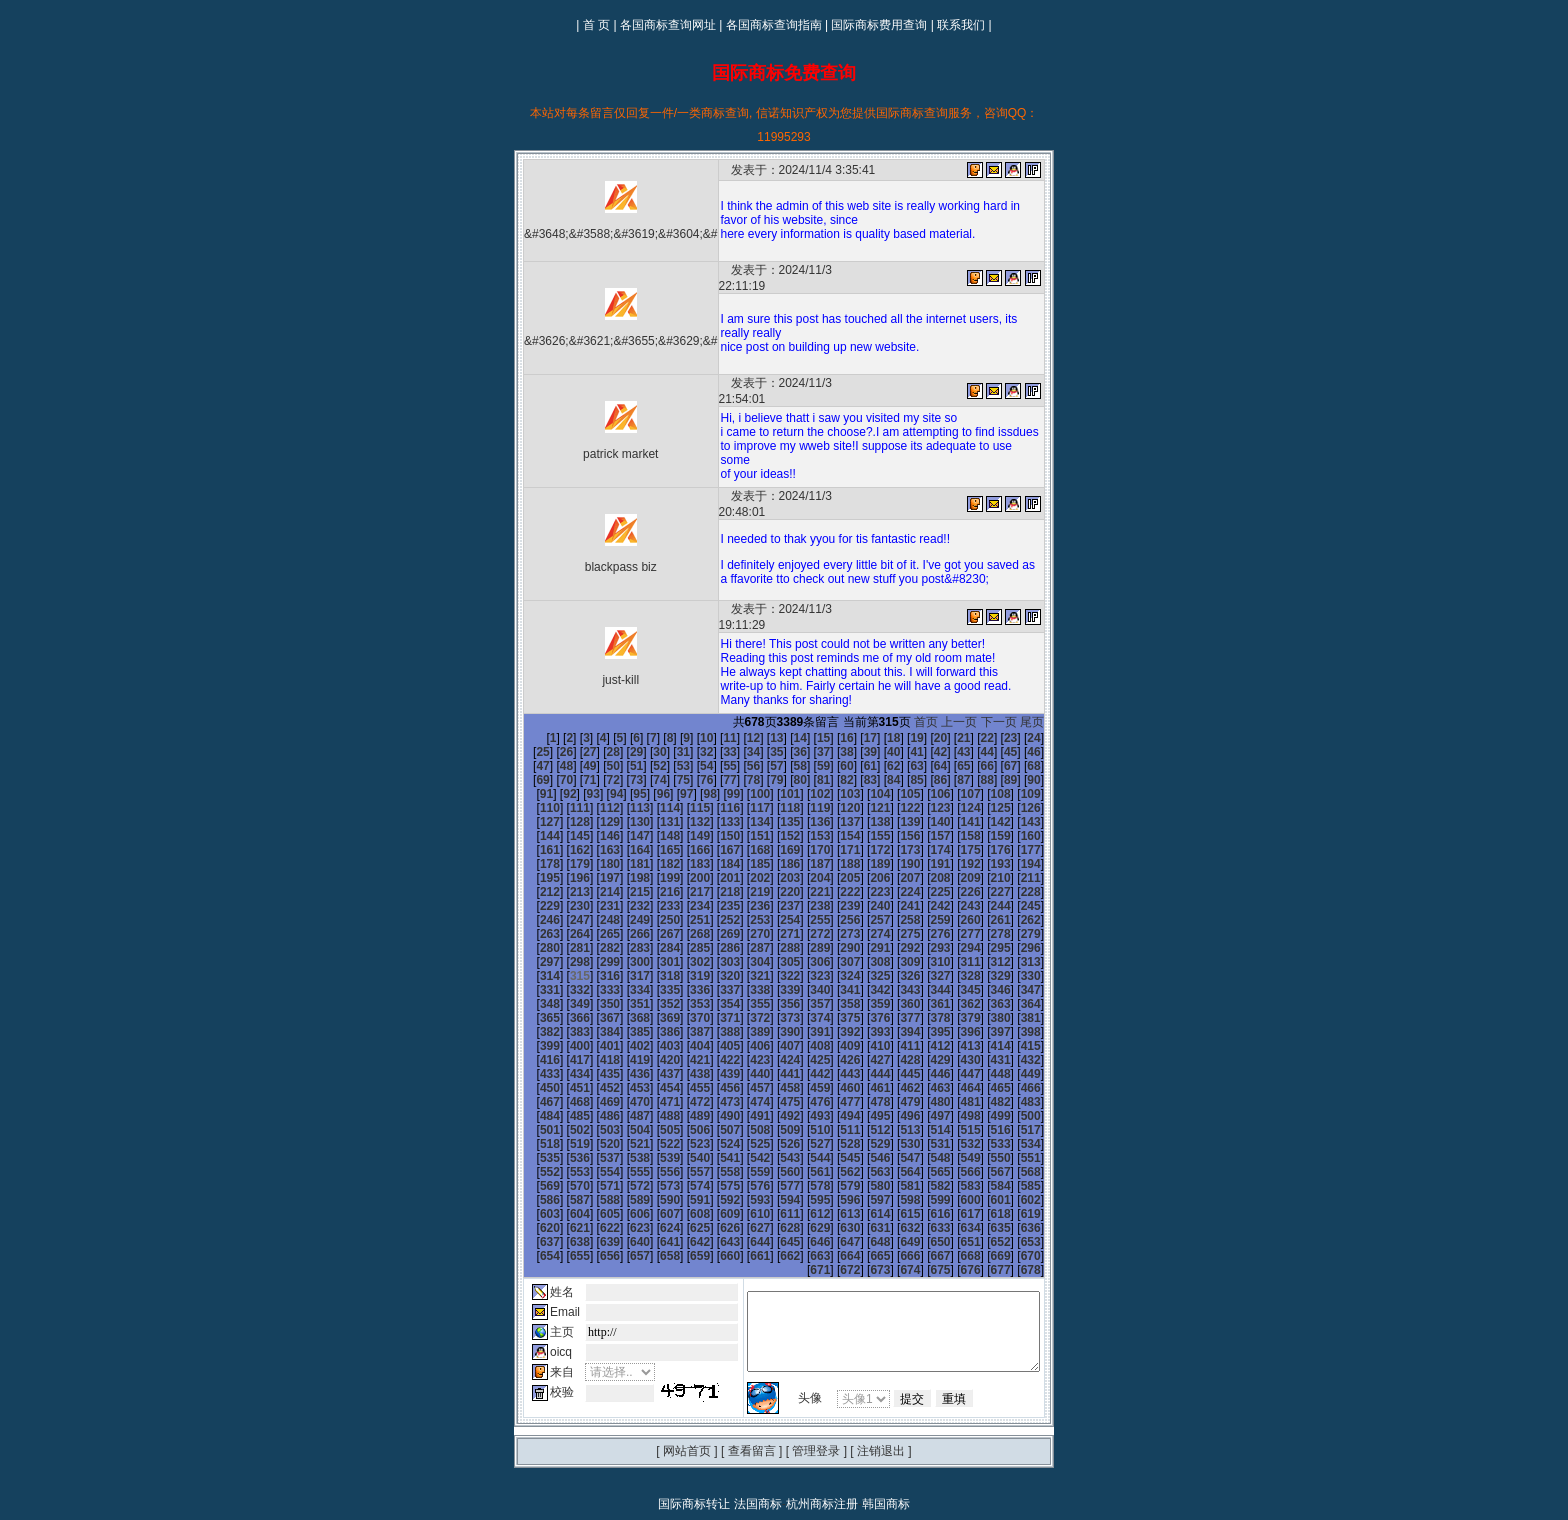 This screenshot has height=1520, width=1568. I want to click on 158, so click(743, 792).